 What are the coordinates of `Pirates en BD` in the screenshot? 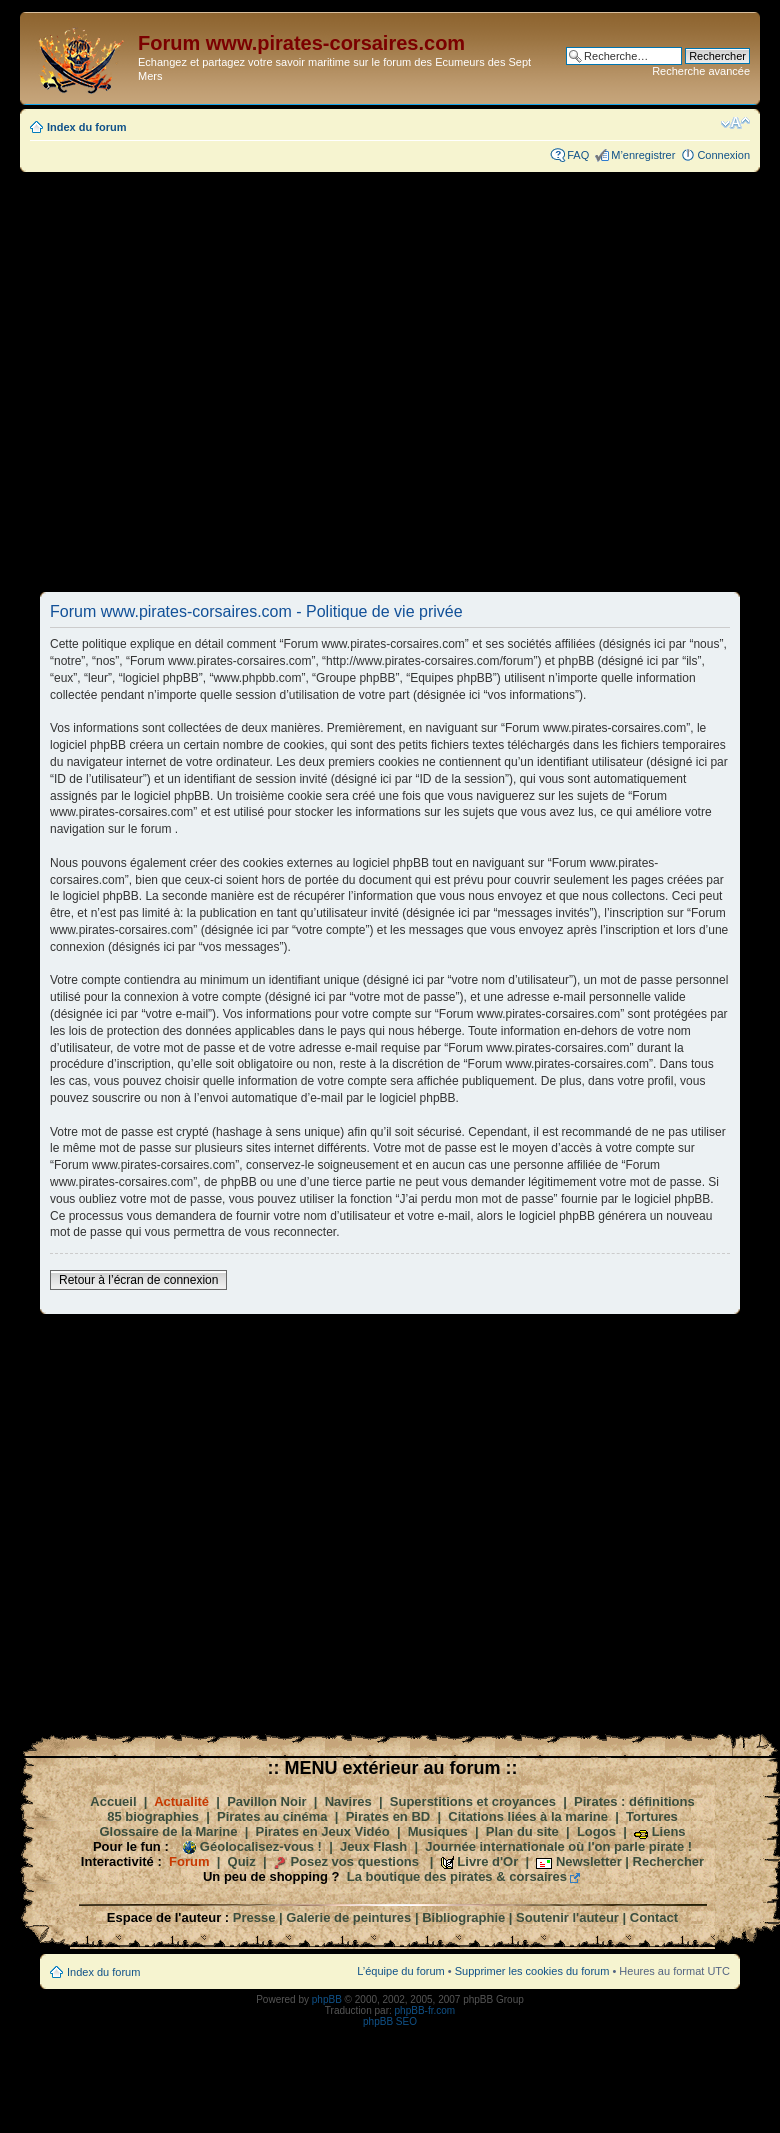 It's located at (388, 1816).